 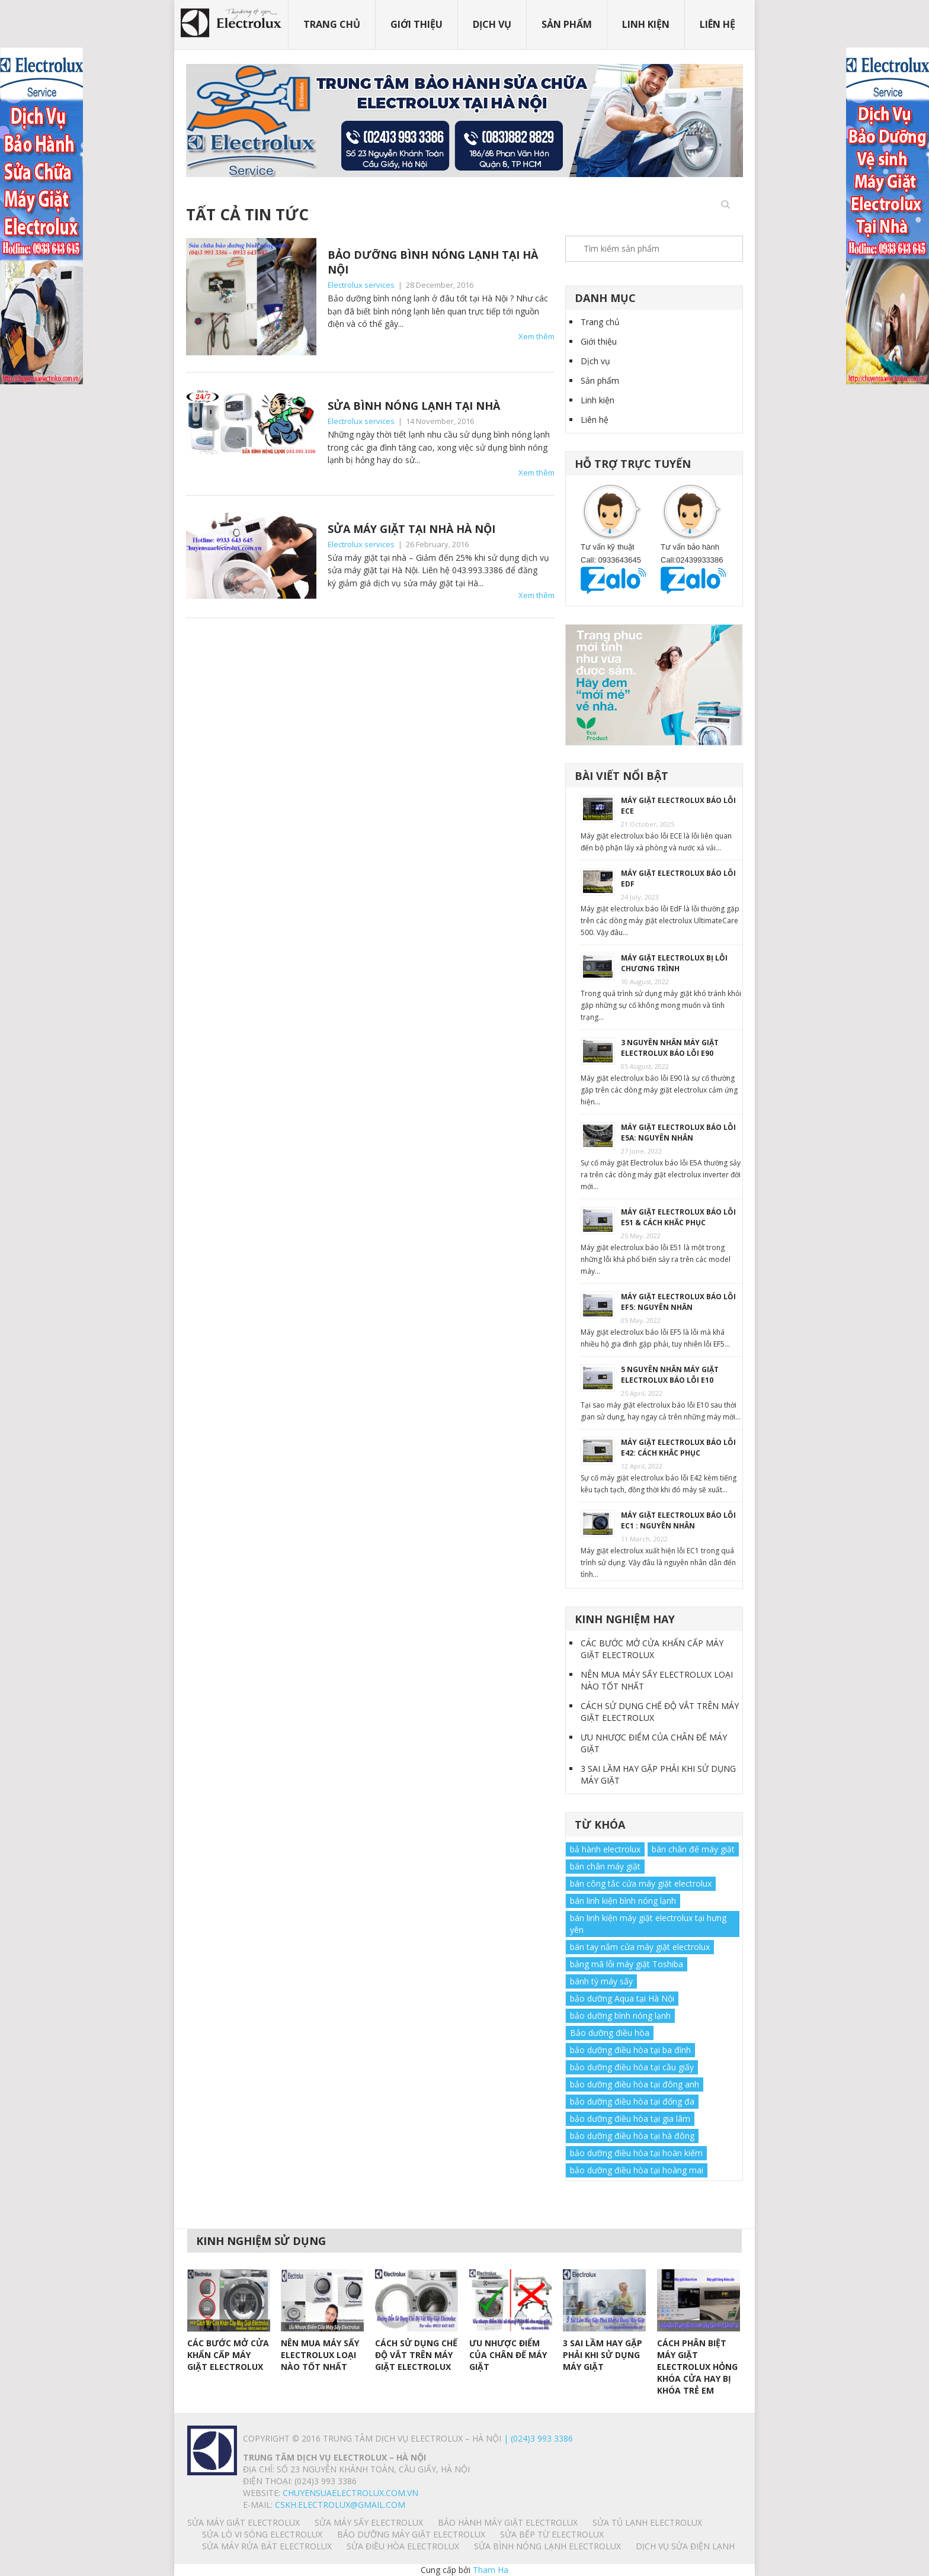 What do you see at coordinates (634, 2084) in the screenshot?
I see `bảo dưỡng điều hòa tại đông anh` at bounding box center [634, 2084].